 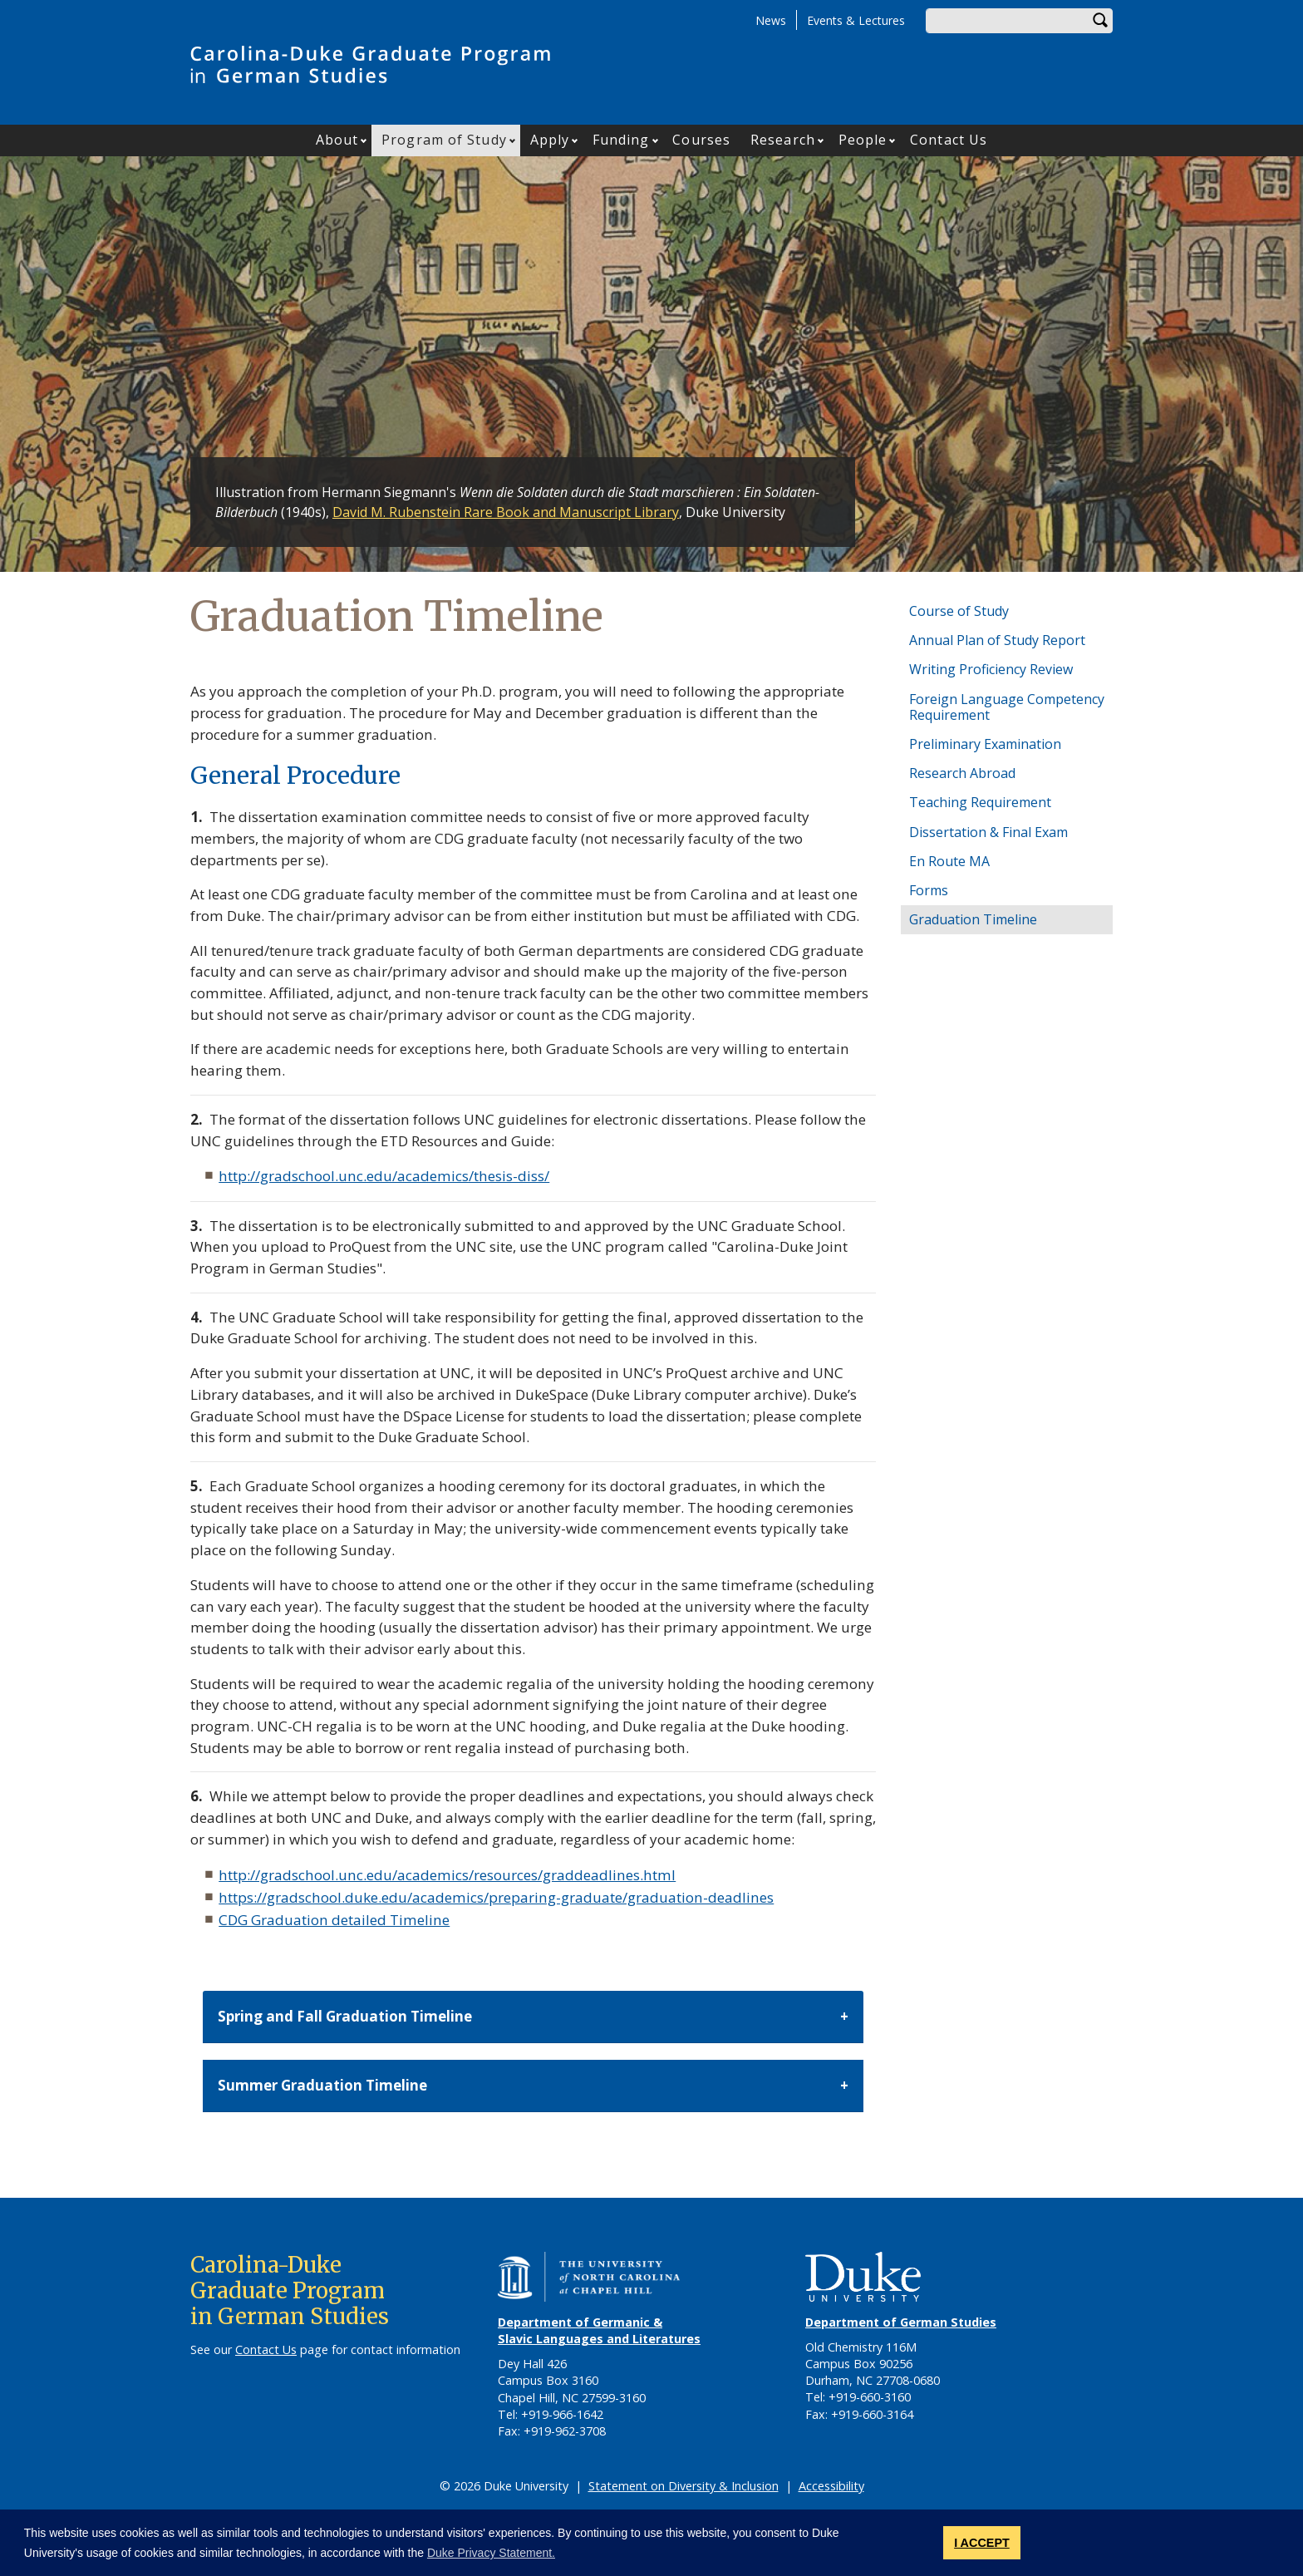 What do you see at coordinates (491, 2552) in the screenshot?
I see `Duke Privacy Statement. [button]` at bounding box center [491, 2552].